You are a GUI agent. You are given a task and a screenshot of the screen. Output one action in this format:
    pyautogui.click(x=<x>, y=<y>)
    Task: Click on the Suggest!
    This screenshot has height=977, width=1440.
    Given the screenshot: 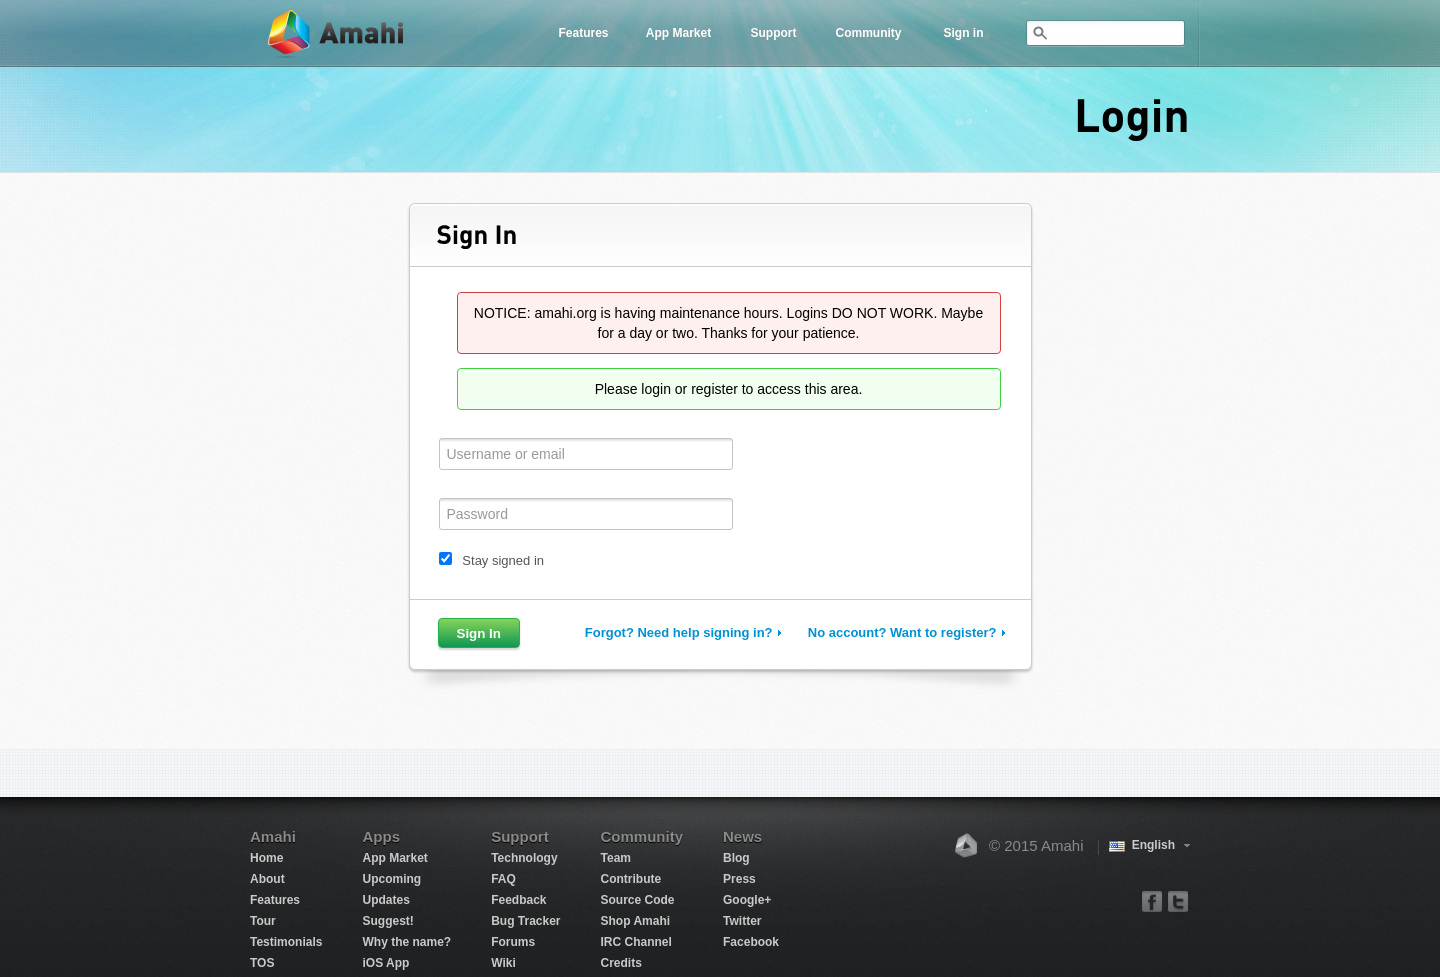 What is the action you would take?
    pyautogui.click(x=387, y=921)
    